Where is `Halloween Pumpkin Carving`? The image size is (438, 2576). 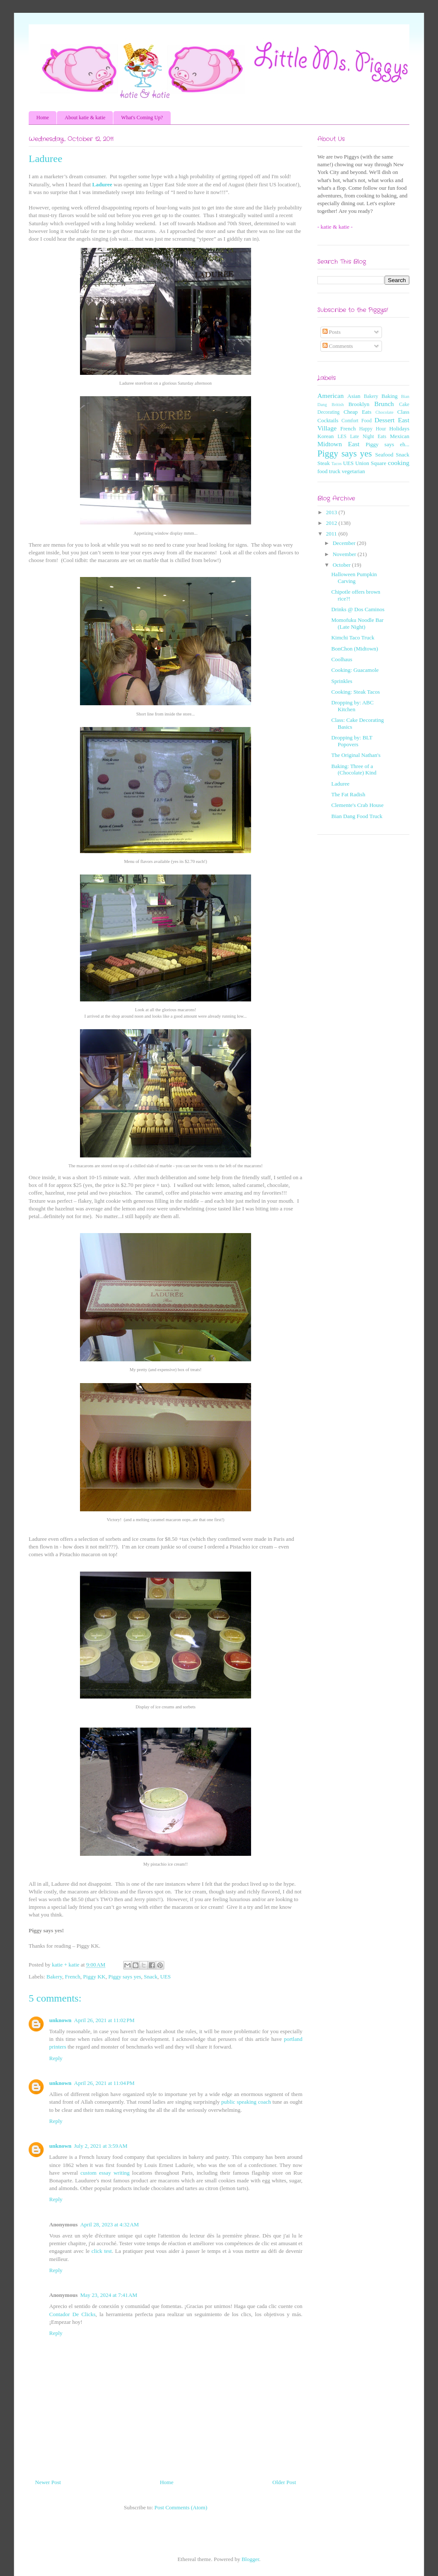 Halloween Pumpkin Carving is located at coordinates (354, 577).